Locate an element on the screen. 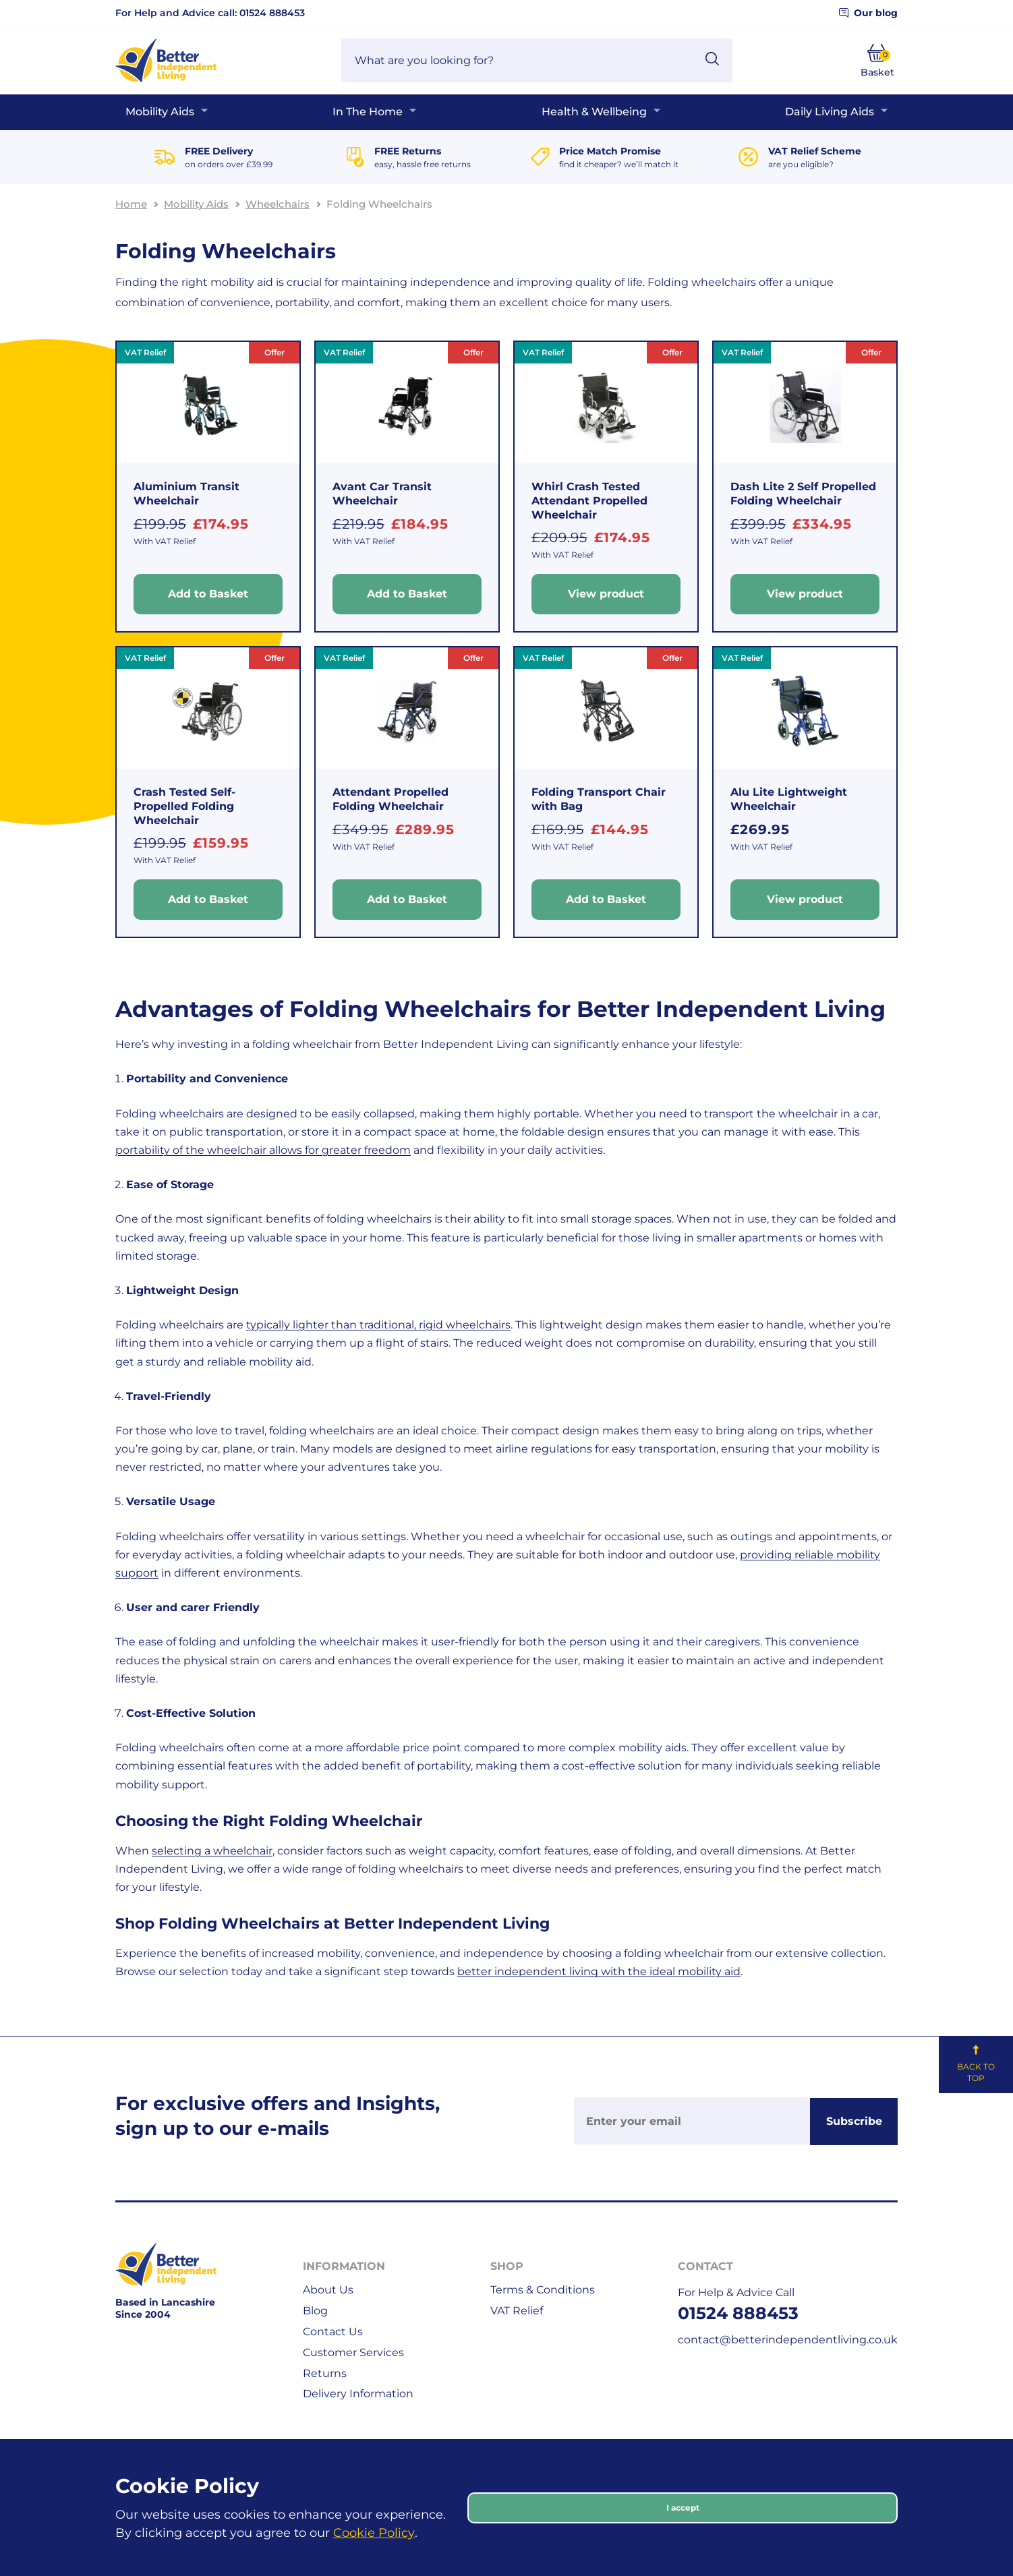  Cookie Policy is located at coordinates (374, 2532).